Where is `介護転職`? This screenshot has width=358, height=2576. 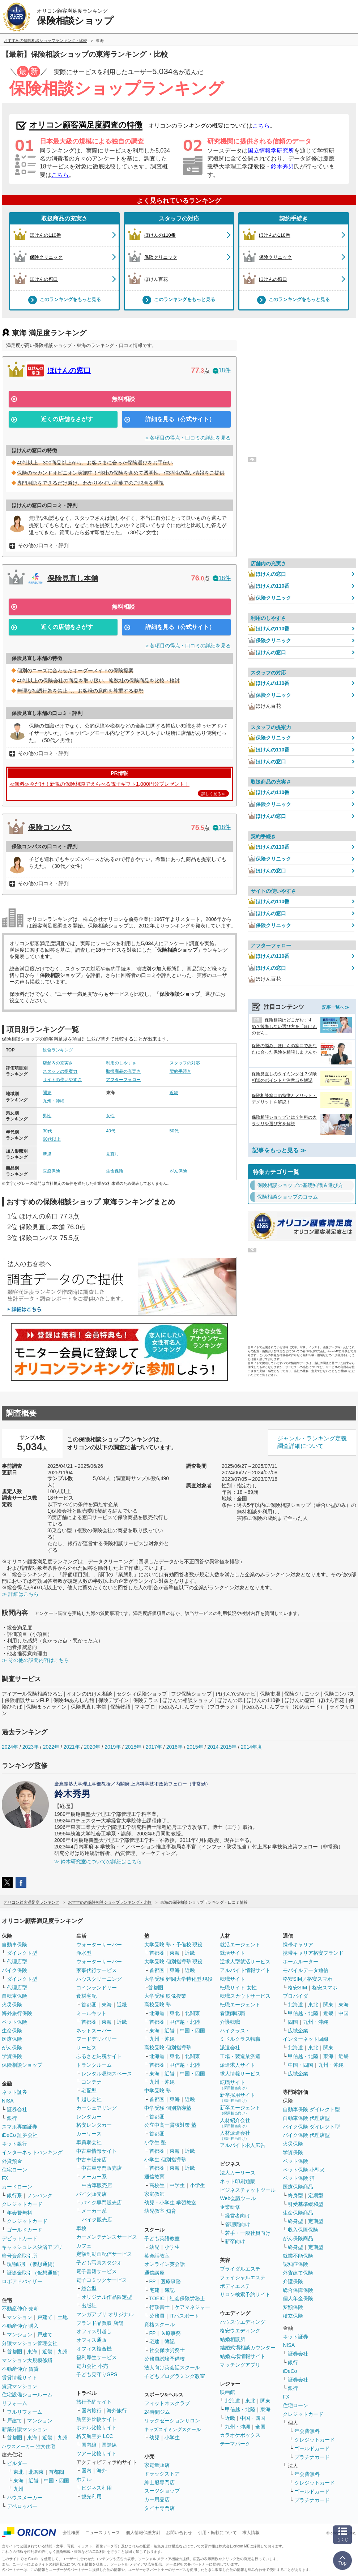 介護転職 is located at coordinates (230, 2022).